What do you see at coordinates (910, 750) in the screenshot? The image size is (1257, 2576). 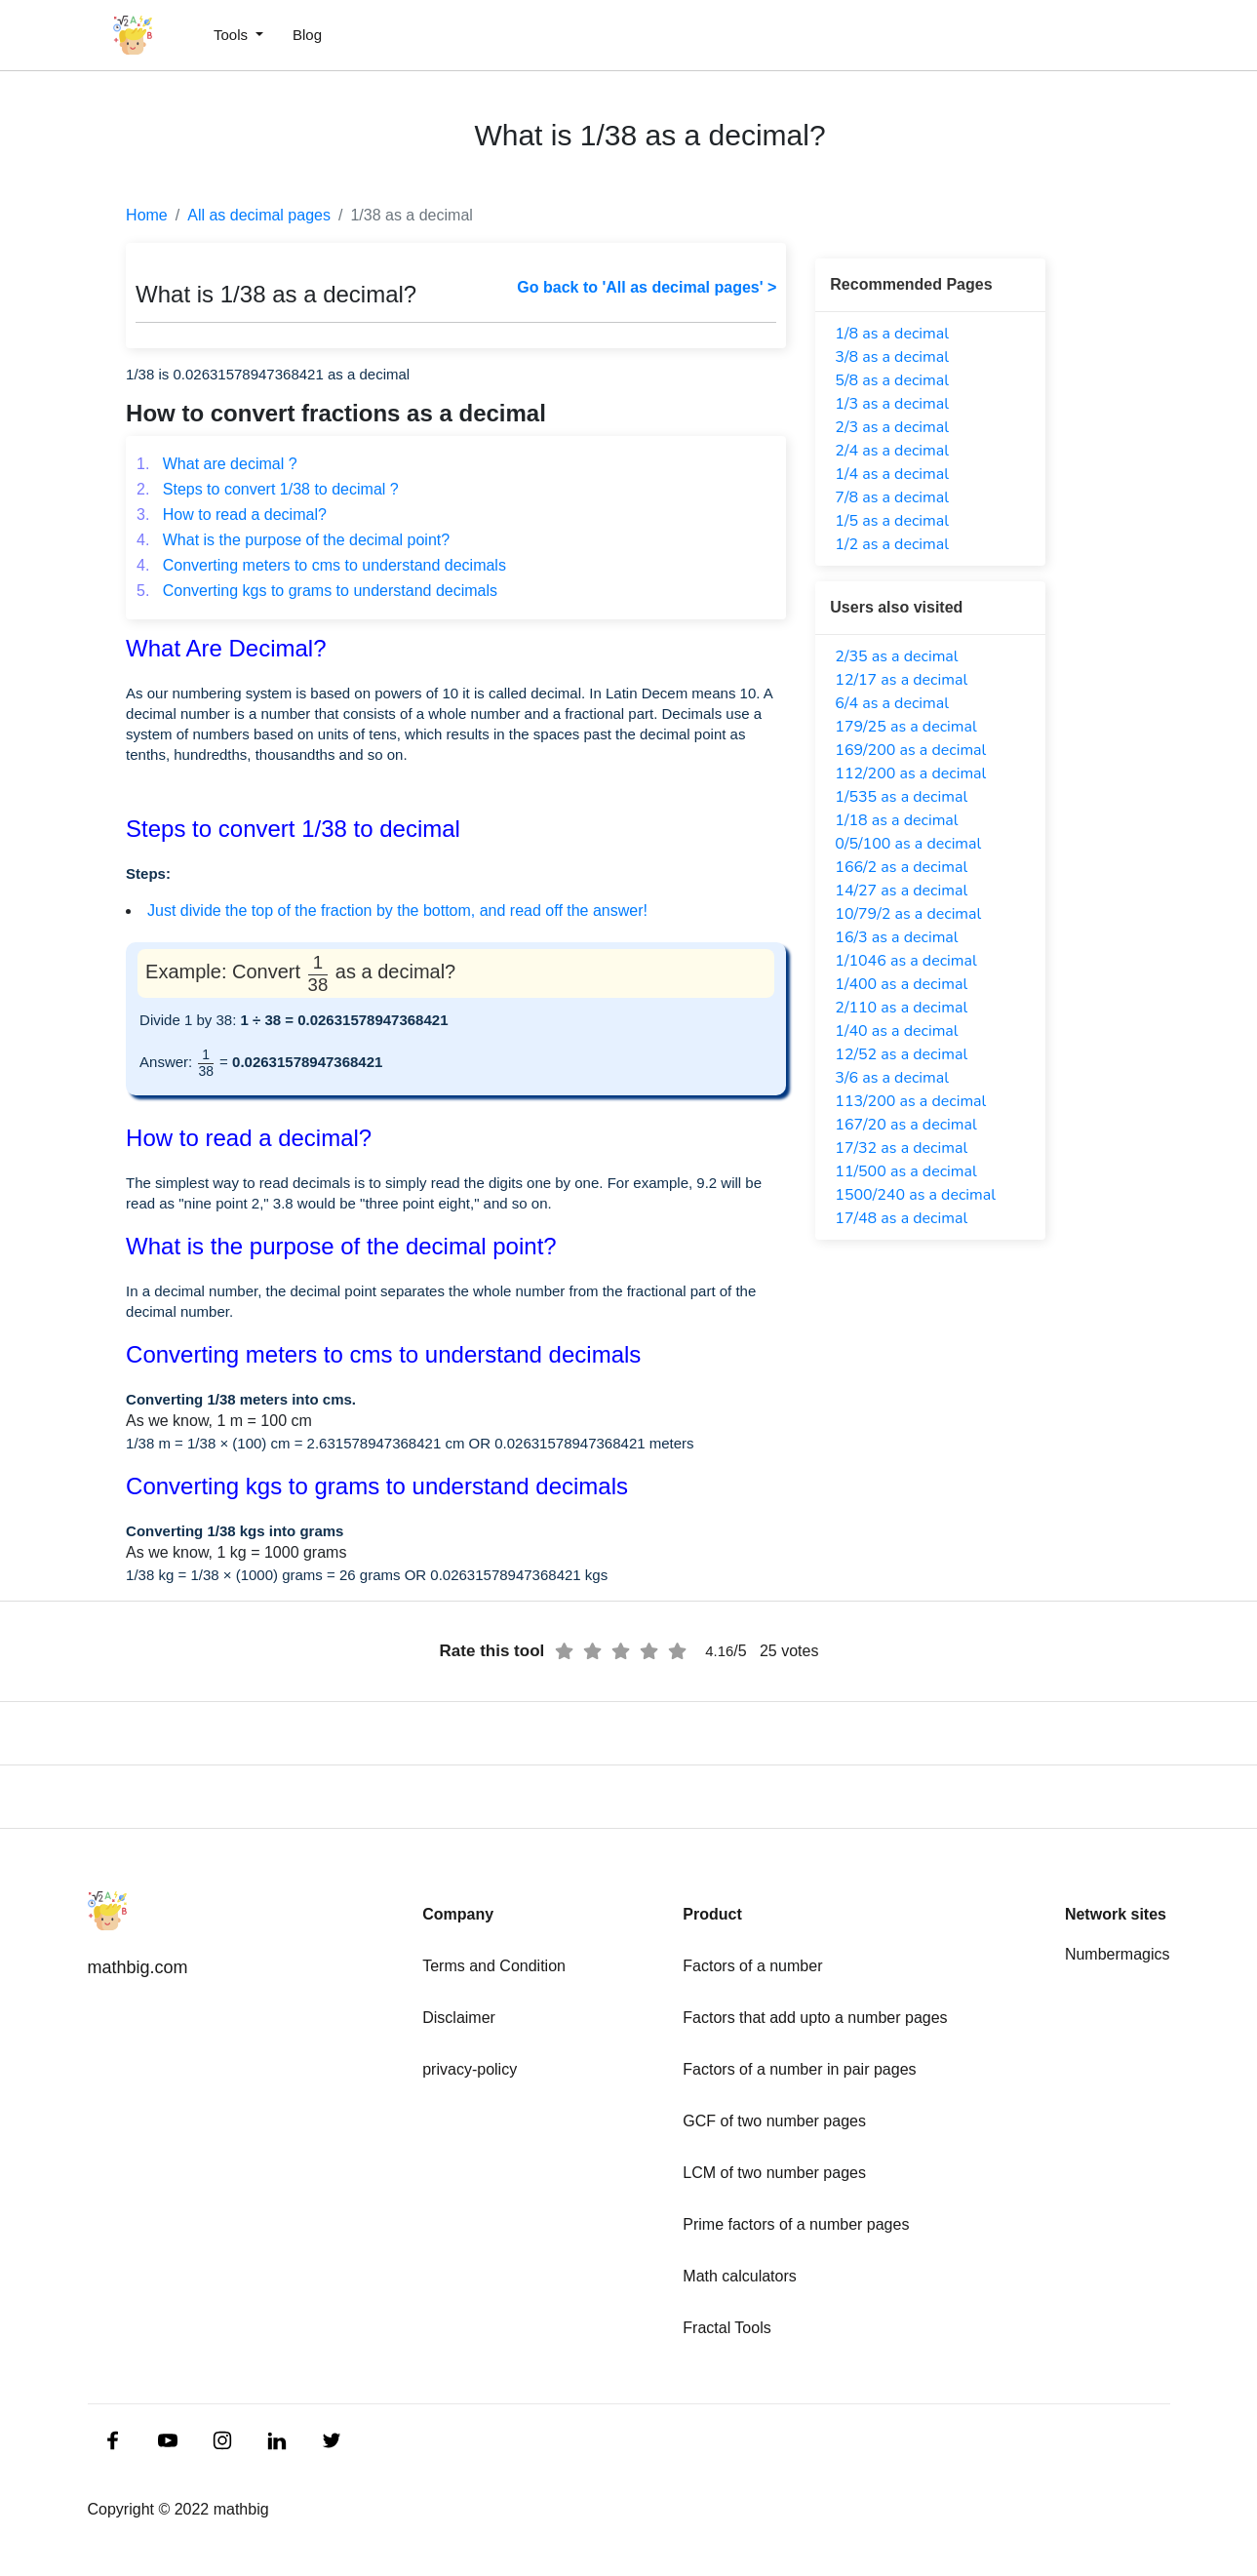 I see `169/200 as a decimal` at bounding box center [910, 750].